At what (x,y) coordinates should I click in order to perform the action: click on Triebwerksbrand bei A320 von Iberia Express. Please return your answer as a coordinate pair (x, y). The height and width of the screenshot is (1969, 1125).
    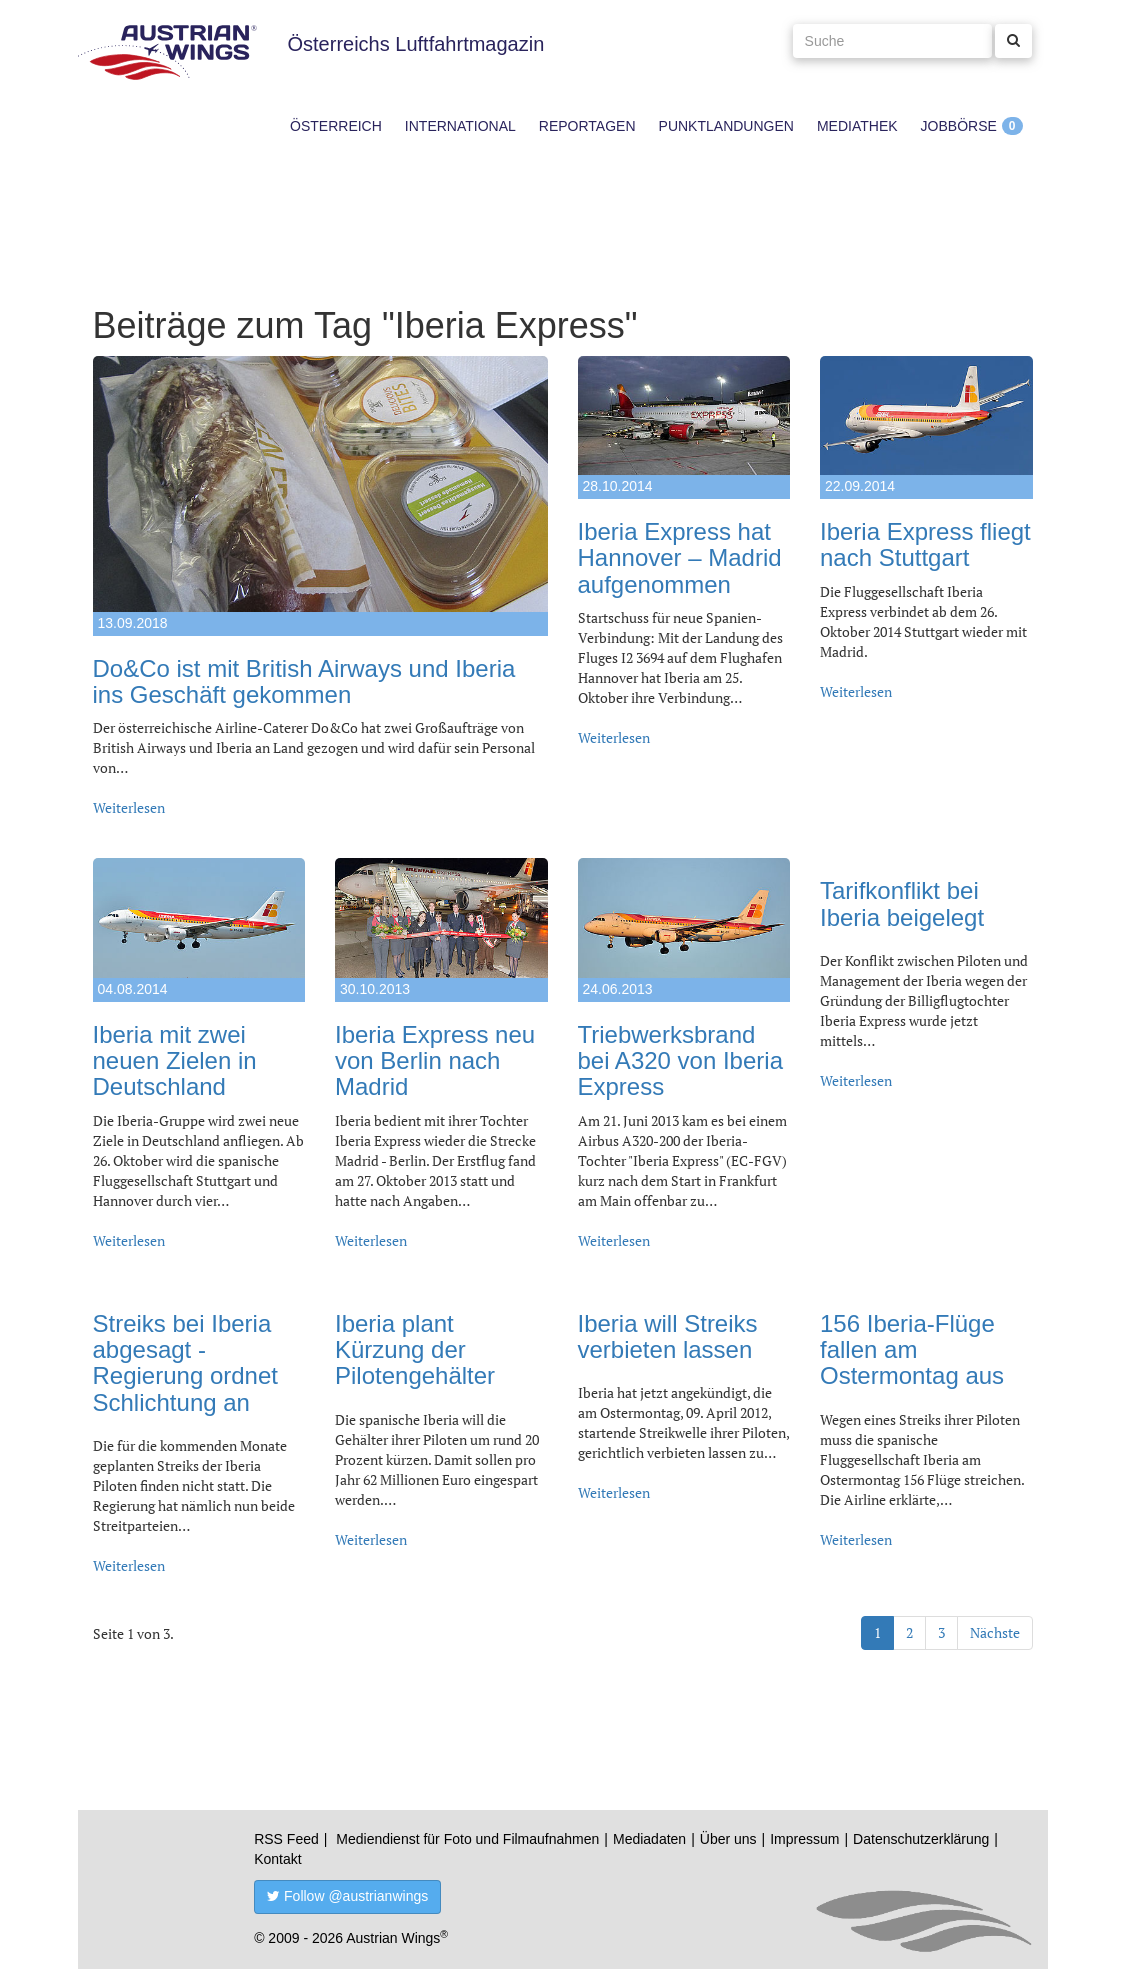
    Looking at the image, I should click on (681, 1061).